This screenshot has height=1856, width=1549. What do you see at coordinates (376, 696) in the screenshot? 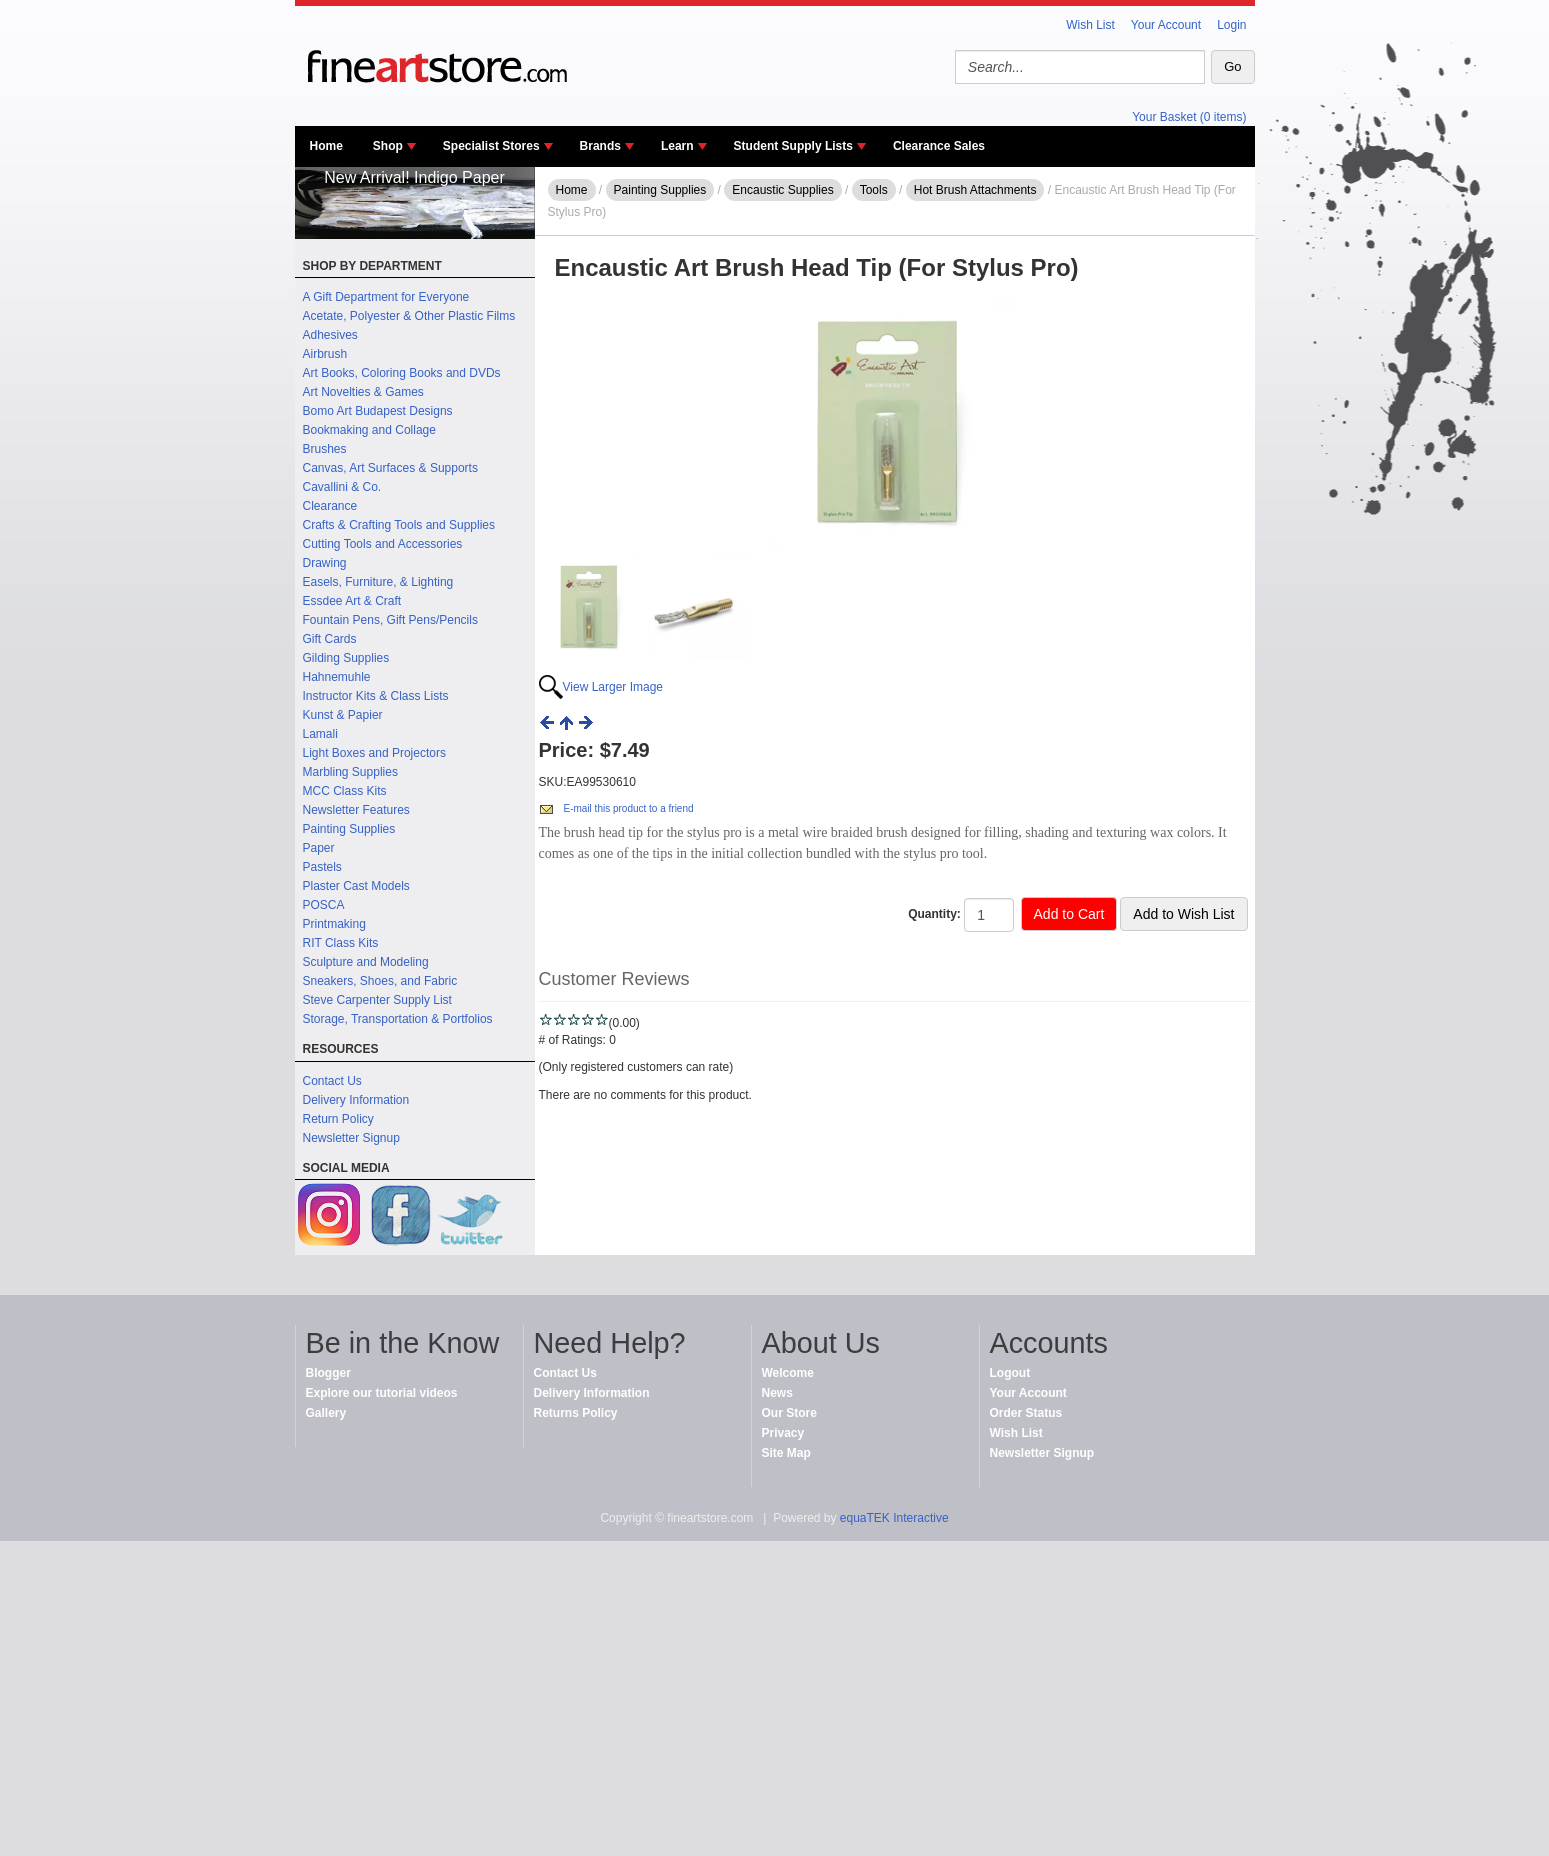
I see `Instructor Kits & Class Lists` at bounding box center [376, 696].